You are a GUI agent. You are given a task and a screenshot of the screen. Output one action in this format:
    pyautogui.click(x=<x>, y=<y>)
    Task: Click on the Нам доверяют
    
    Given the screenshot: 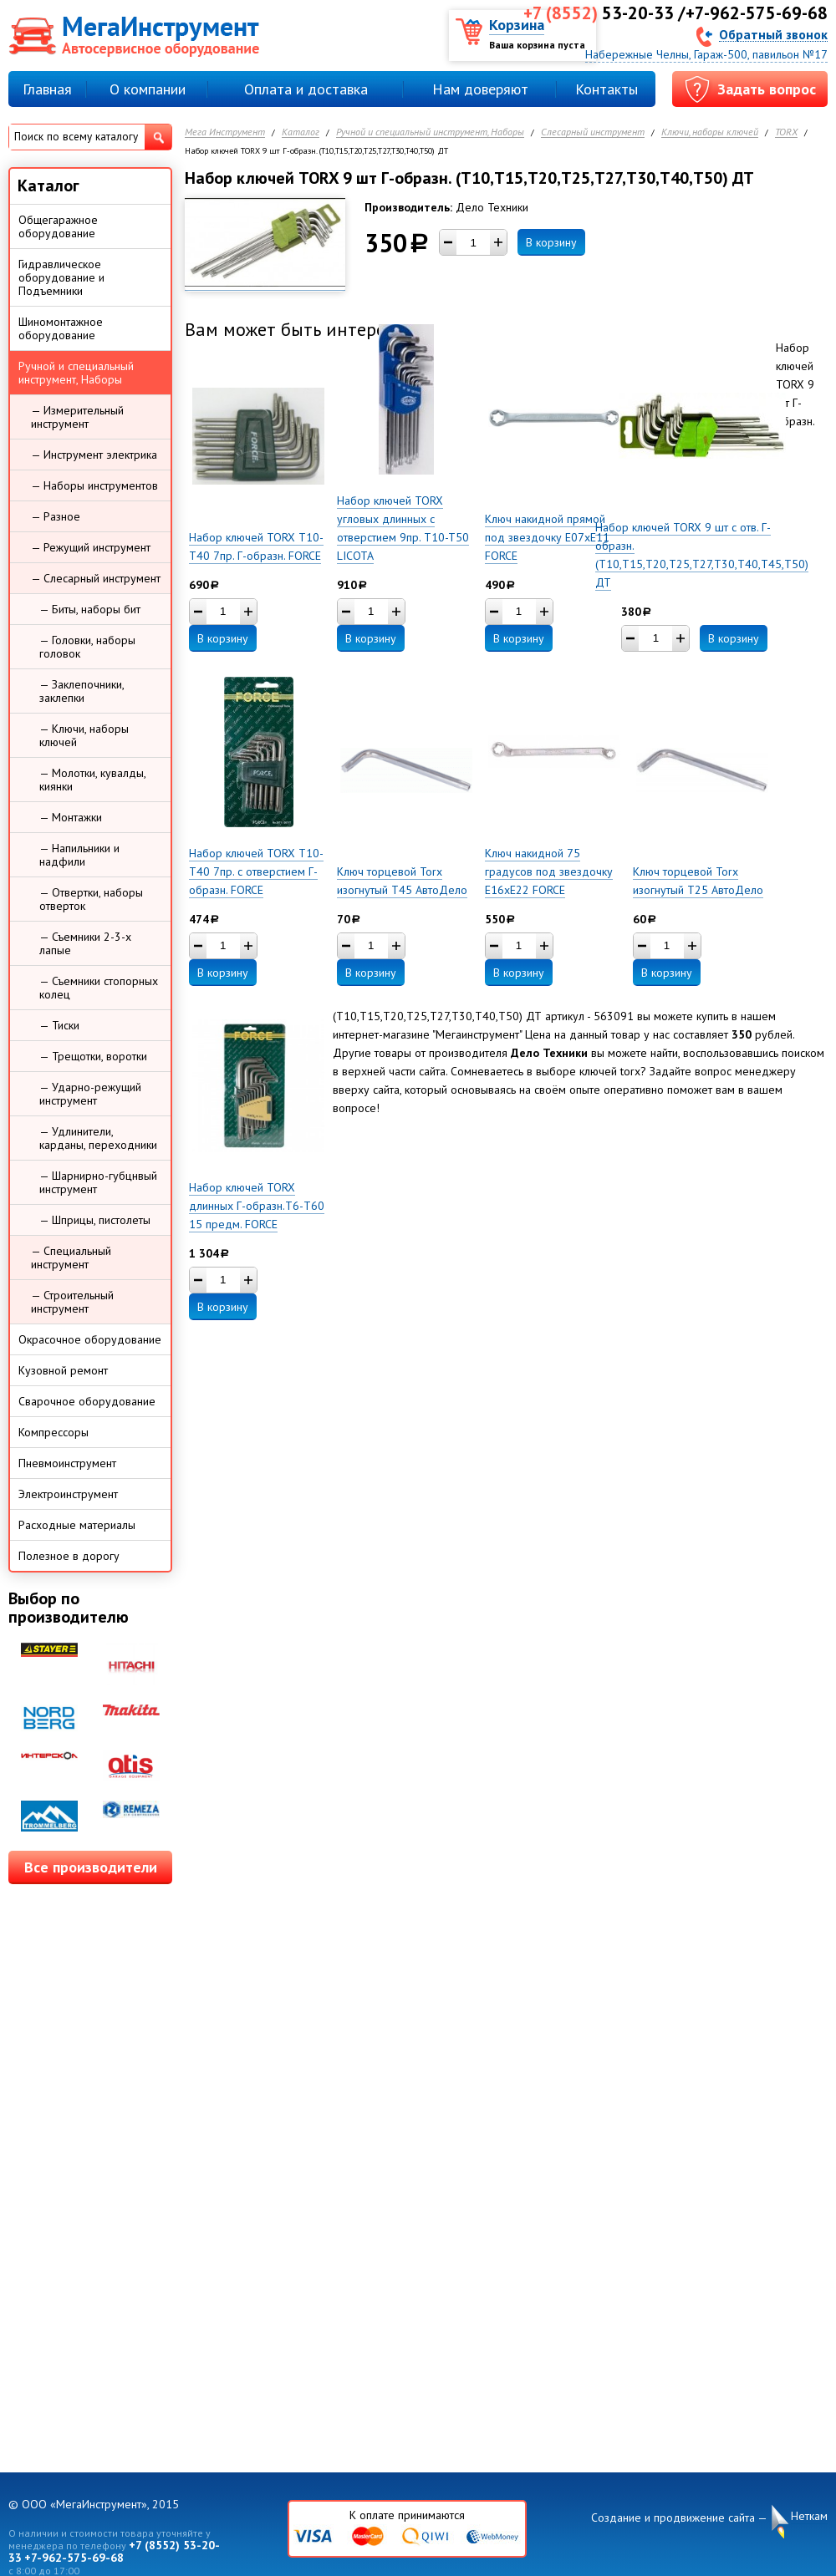 What is the action you would take?
    pyautogui.click(x=480, y=89)
    